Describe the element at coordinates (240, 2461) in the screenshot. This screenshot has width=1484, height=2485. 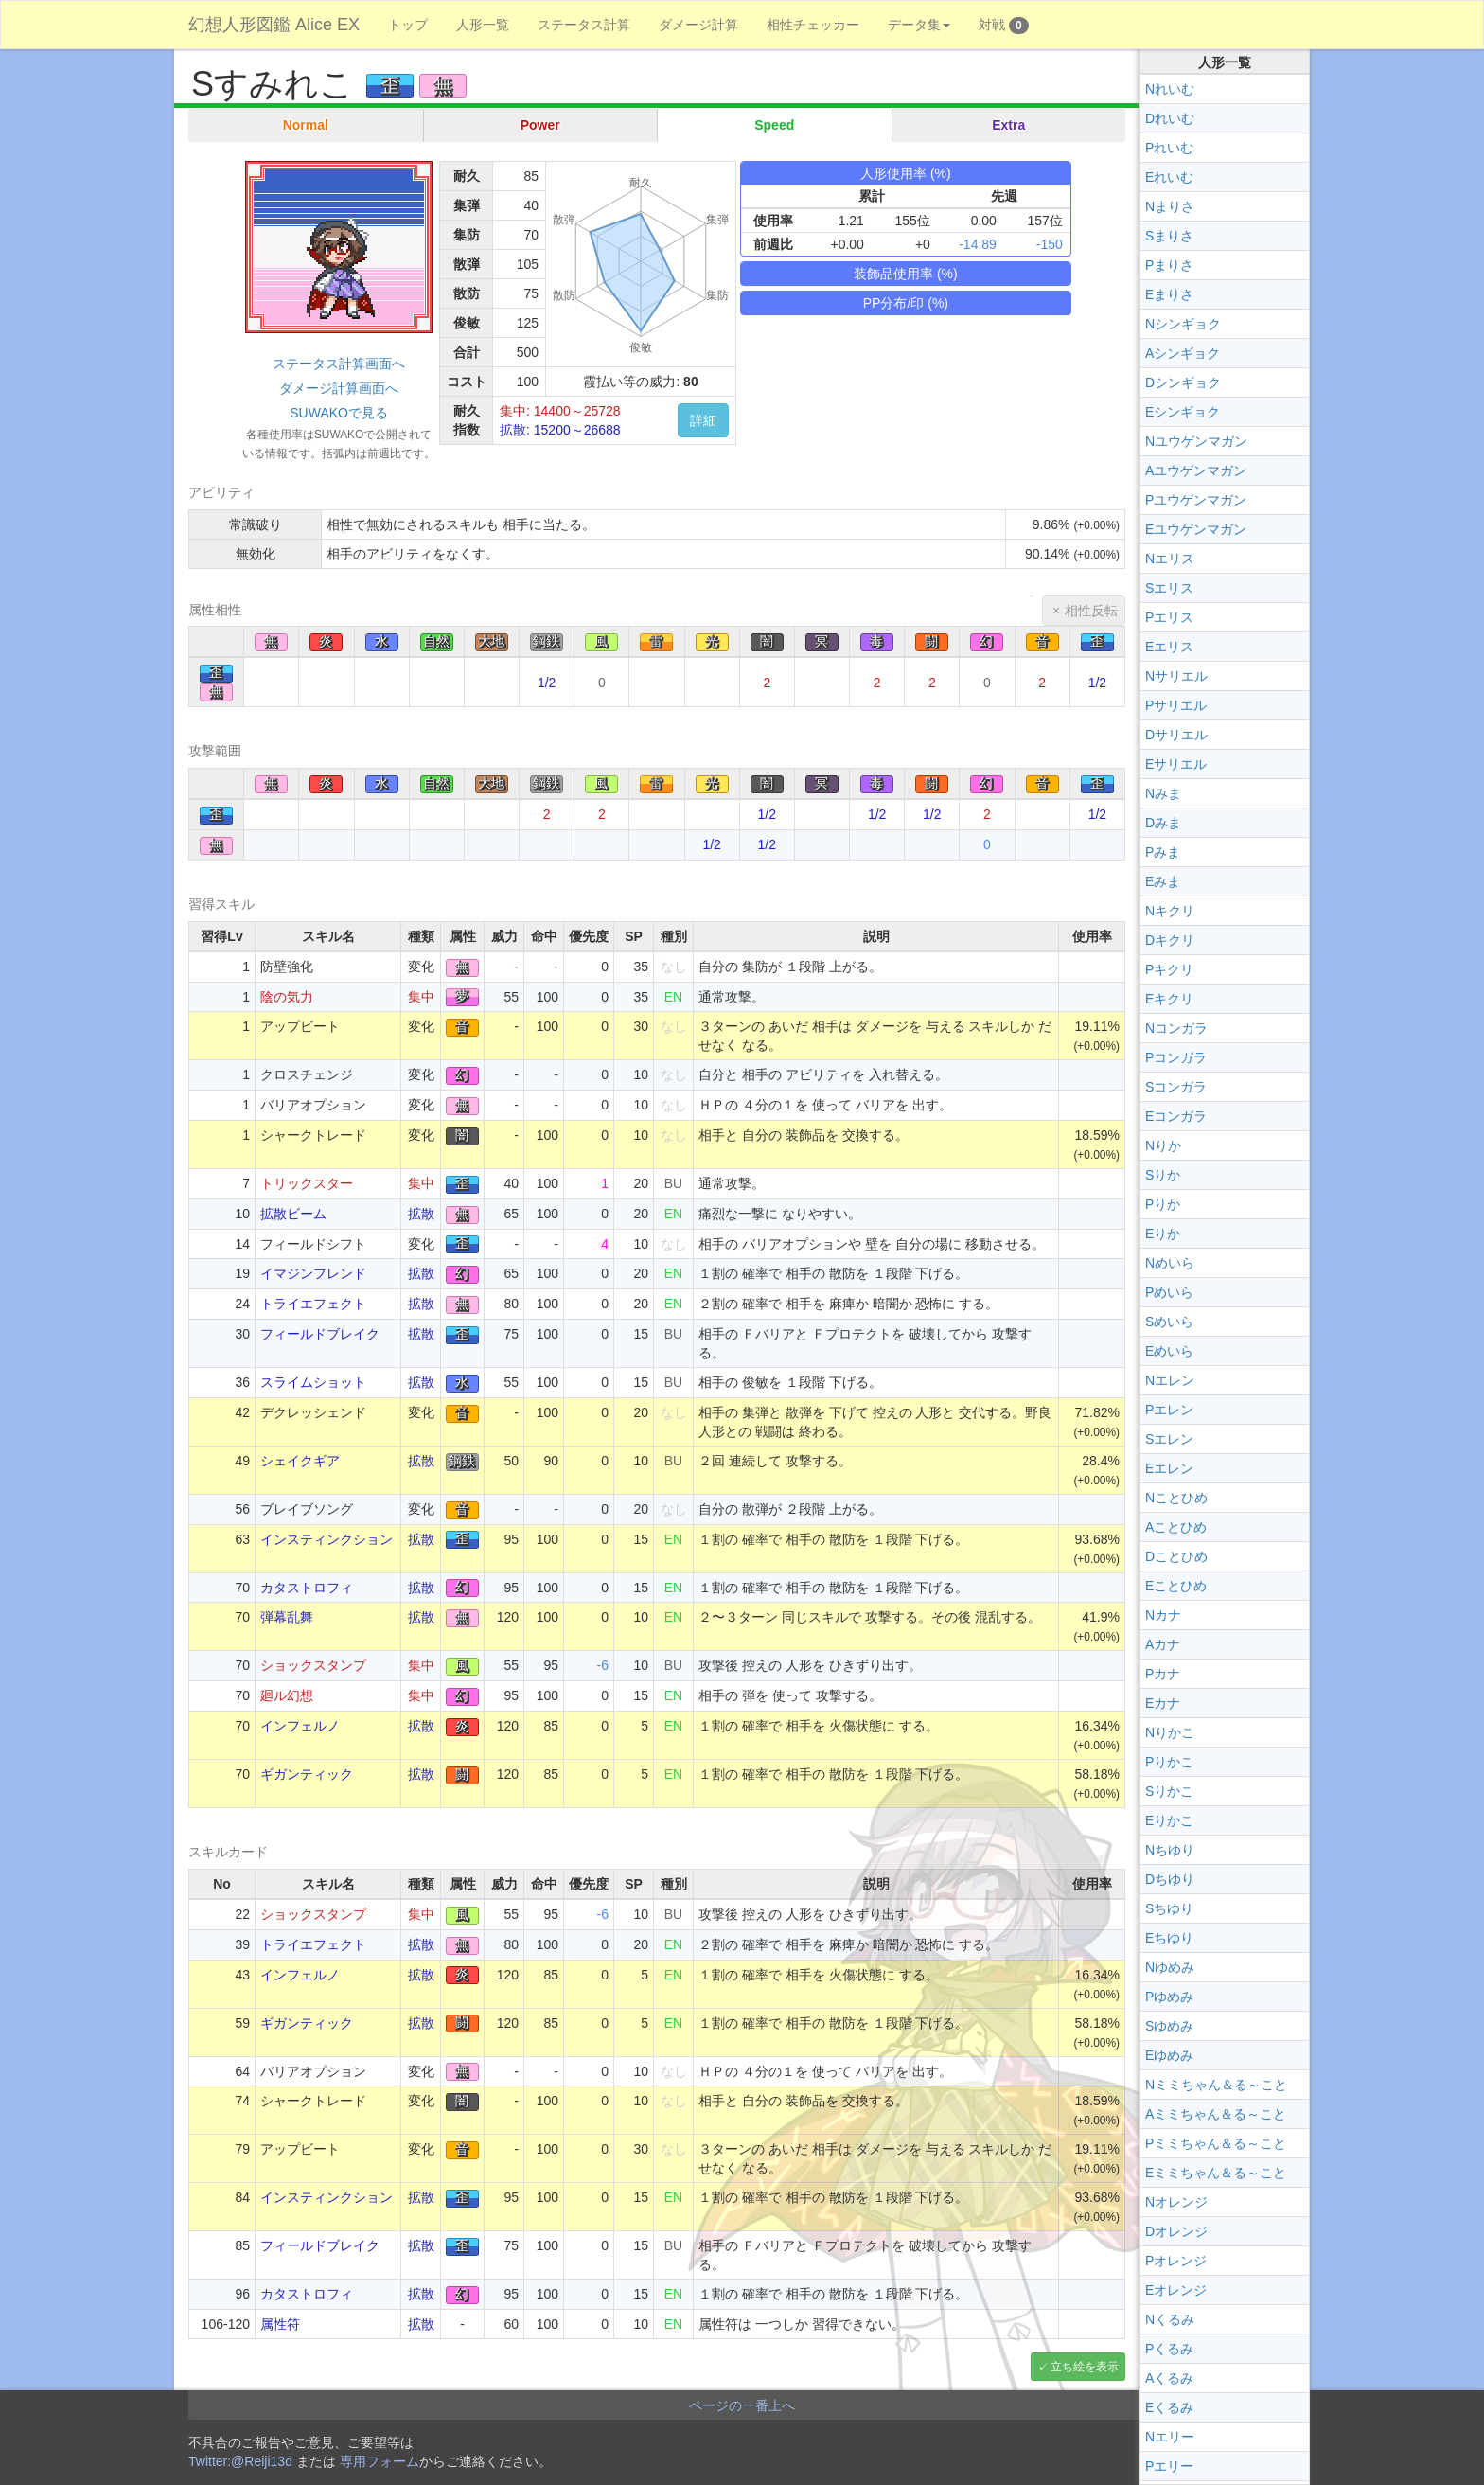
I see `Twitter:@Reiji13d` at that location.